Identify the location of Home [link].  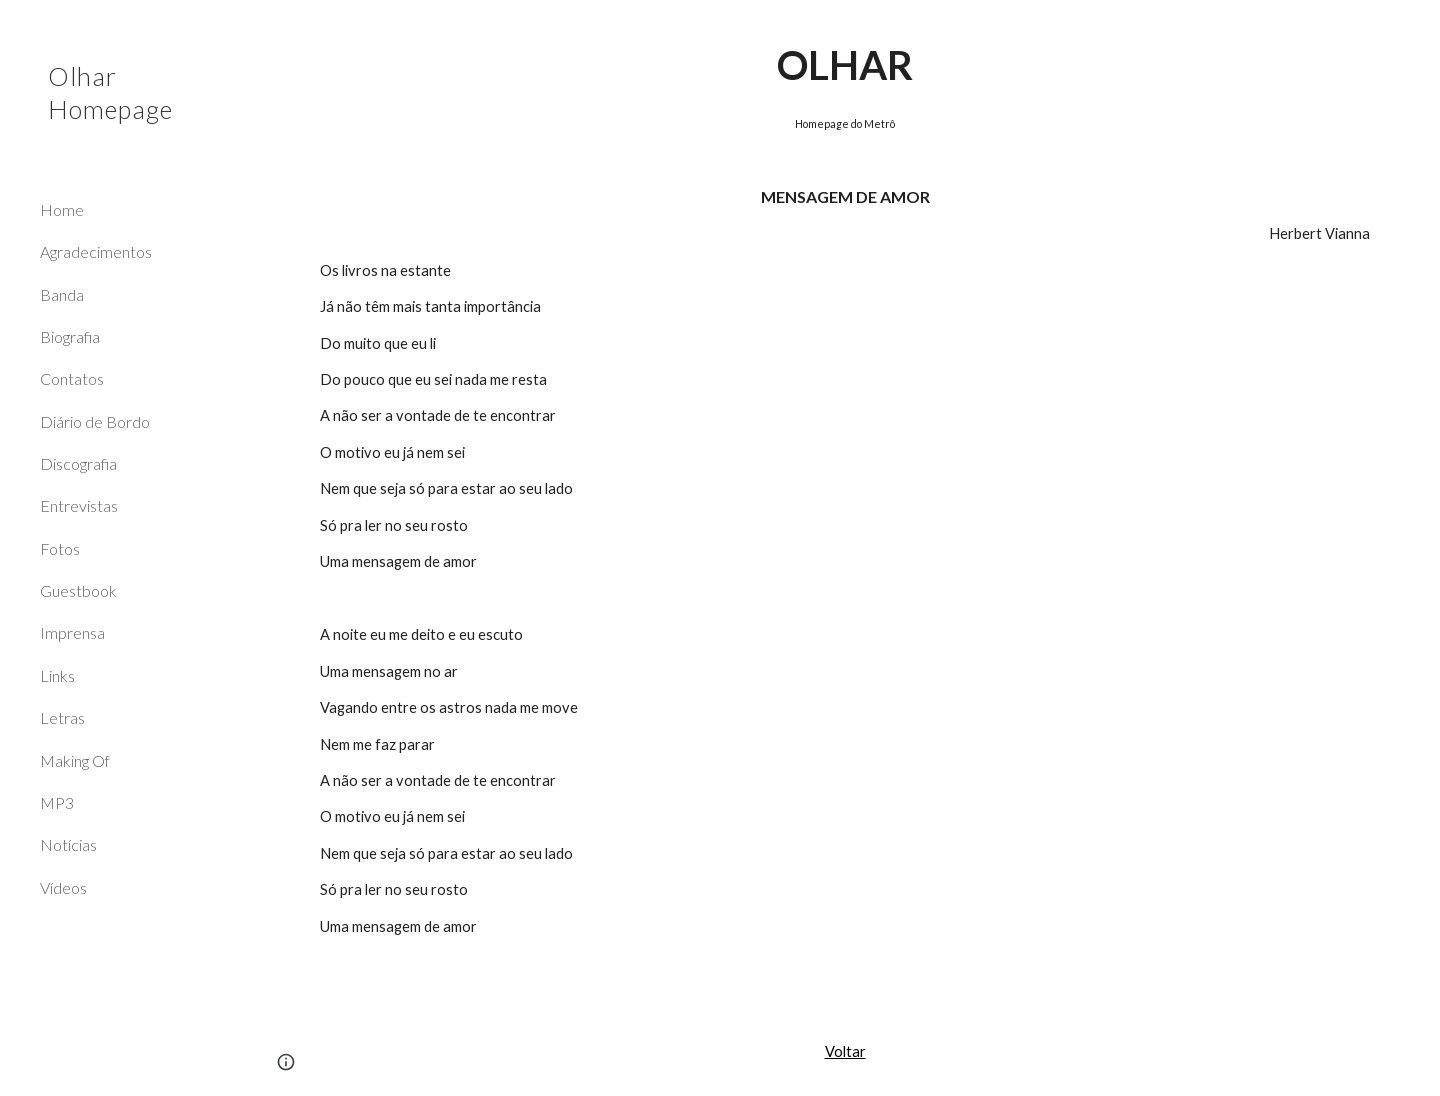
(62, 209).